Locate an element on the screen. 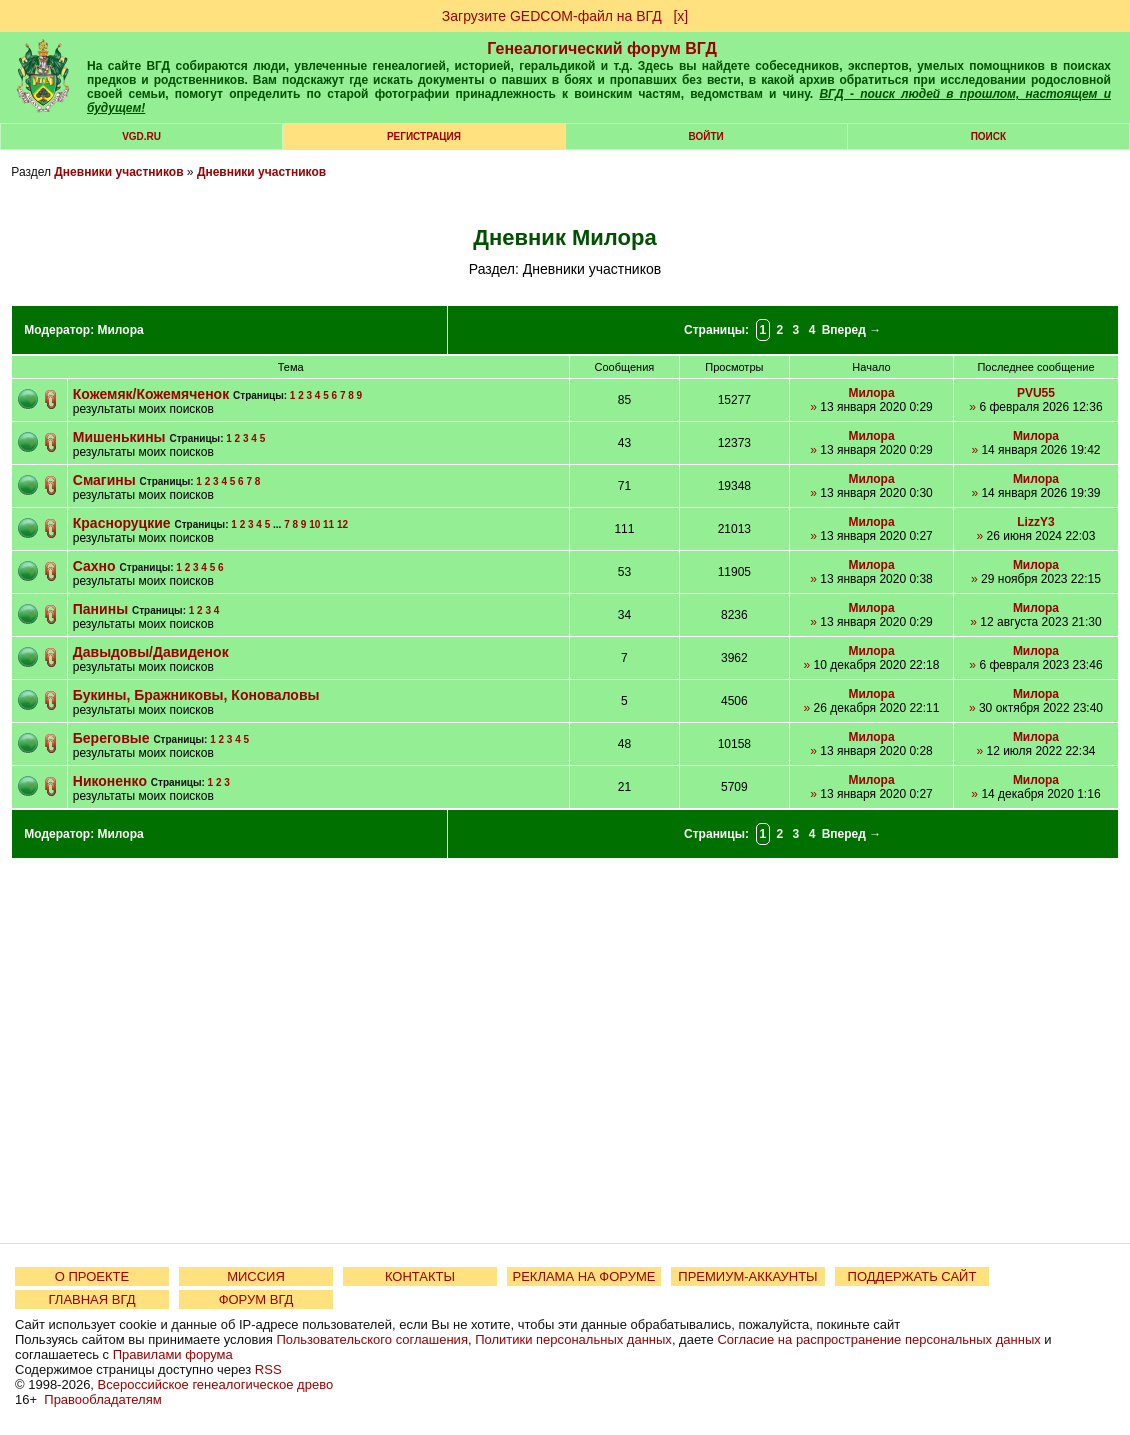 The image size is (1130, 1435). Правообладателям is located at coordinates (102, 1399).